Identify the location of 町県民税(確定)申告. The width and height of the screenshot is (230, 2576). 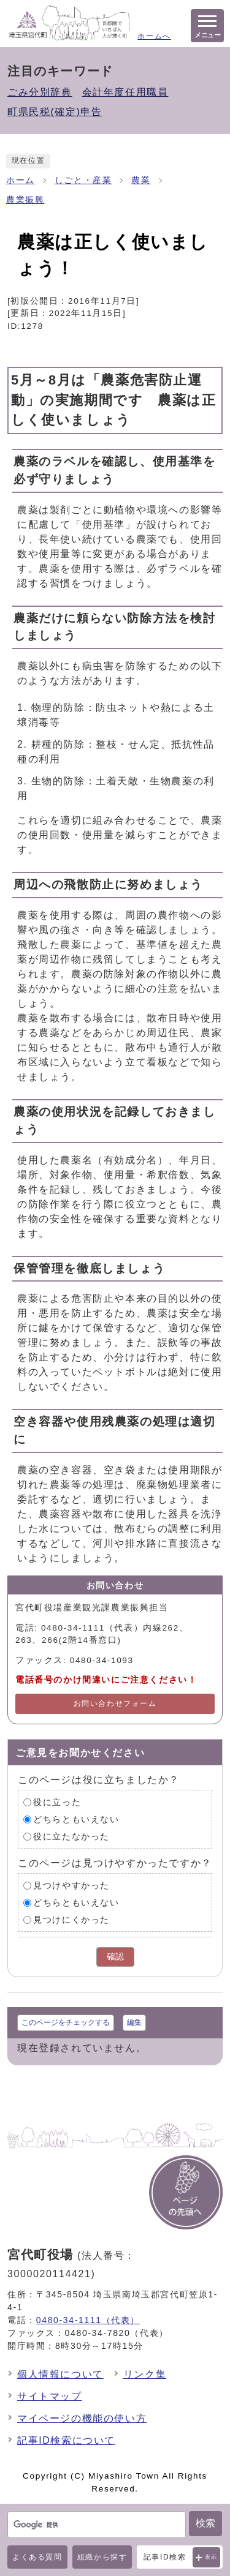
(54, 112).